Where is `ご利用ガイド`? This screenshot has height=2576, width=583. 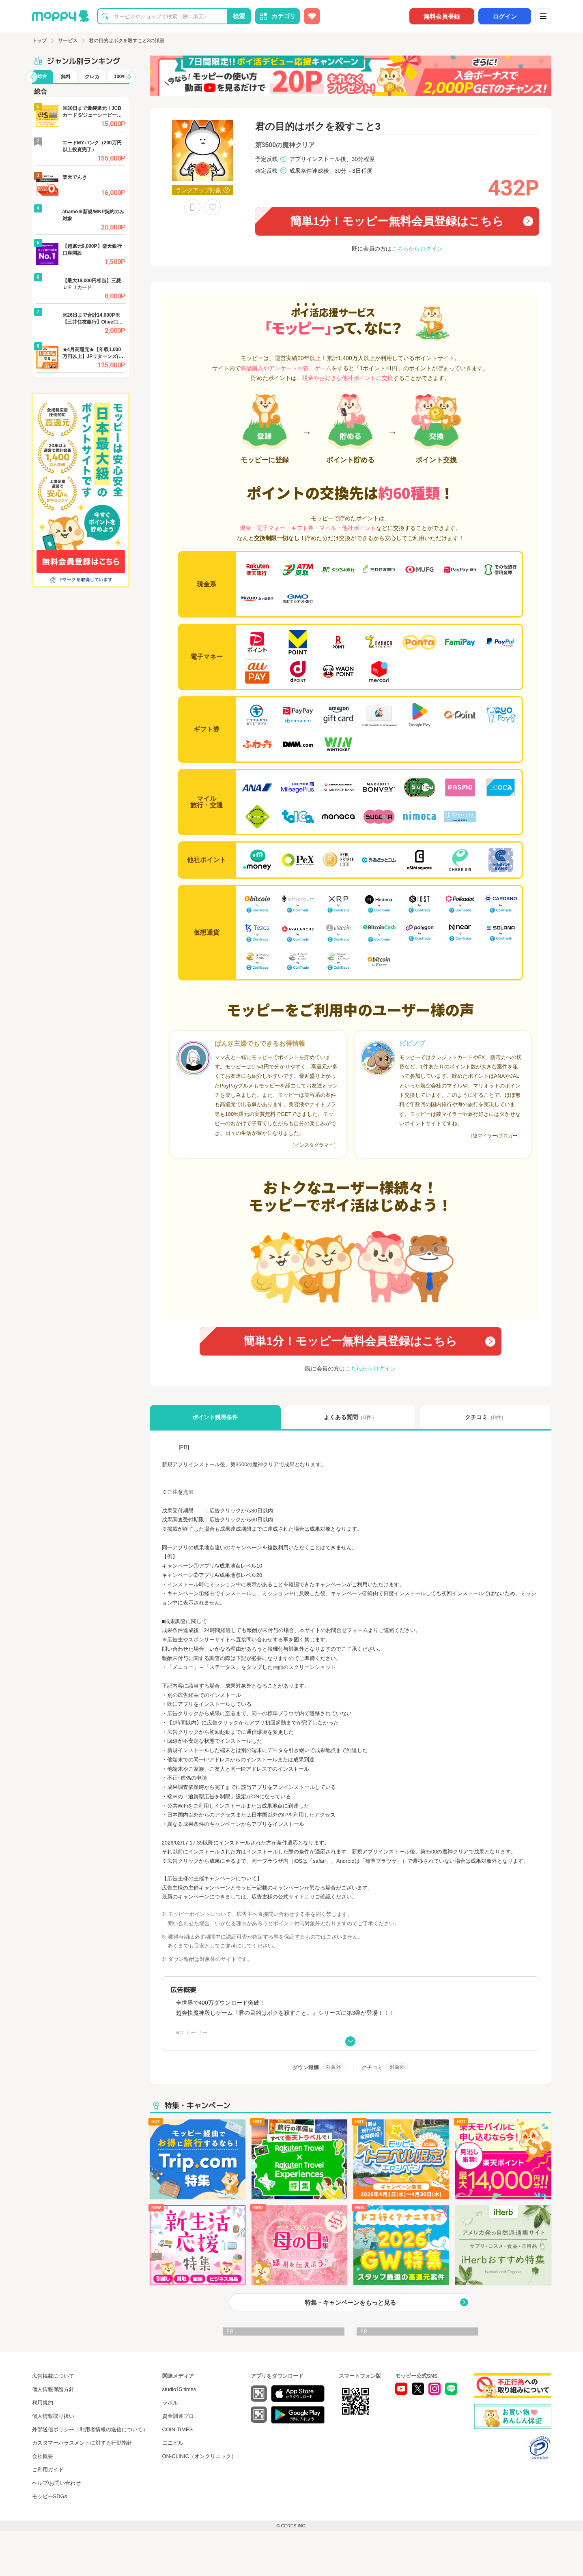
ご利用ガイド is located at coordinates (48, 2470).